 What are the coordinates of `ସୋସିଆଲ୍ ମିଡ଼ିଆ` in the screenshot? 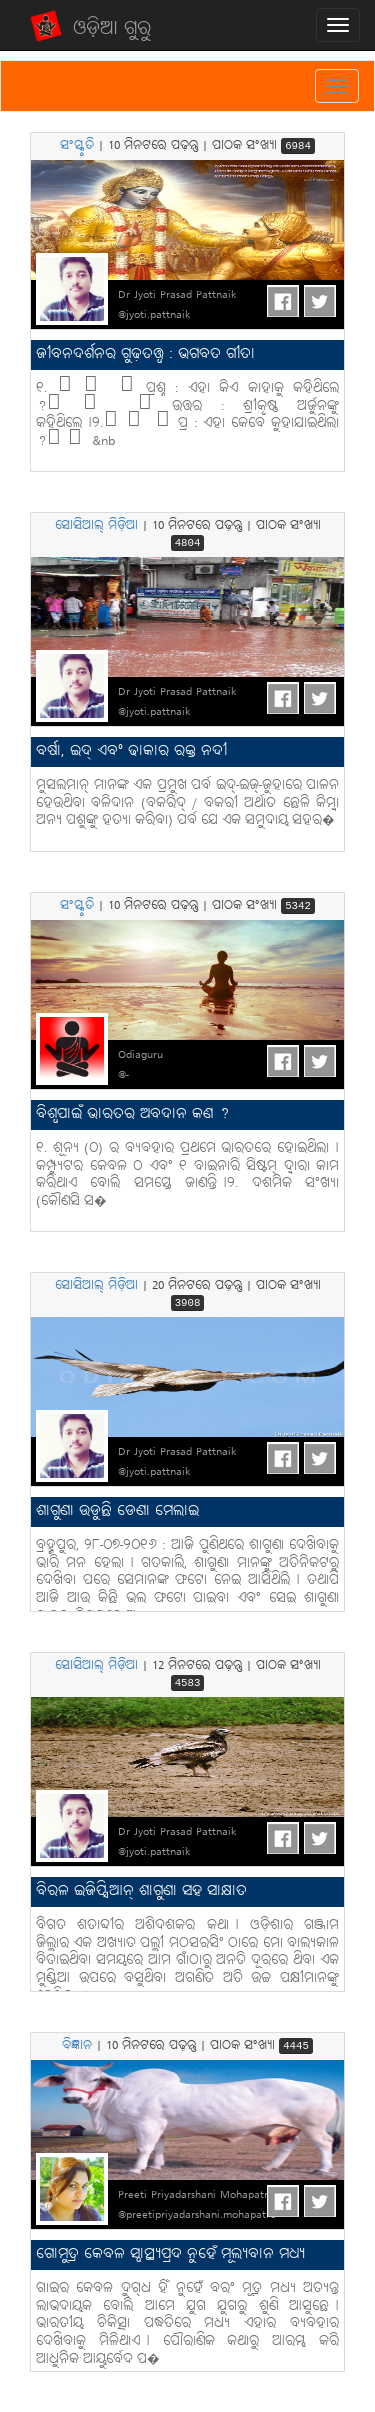 It's located at (96, 526).